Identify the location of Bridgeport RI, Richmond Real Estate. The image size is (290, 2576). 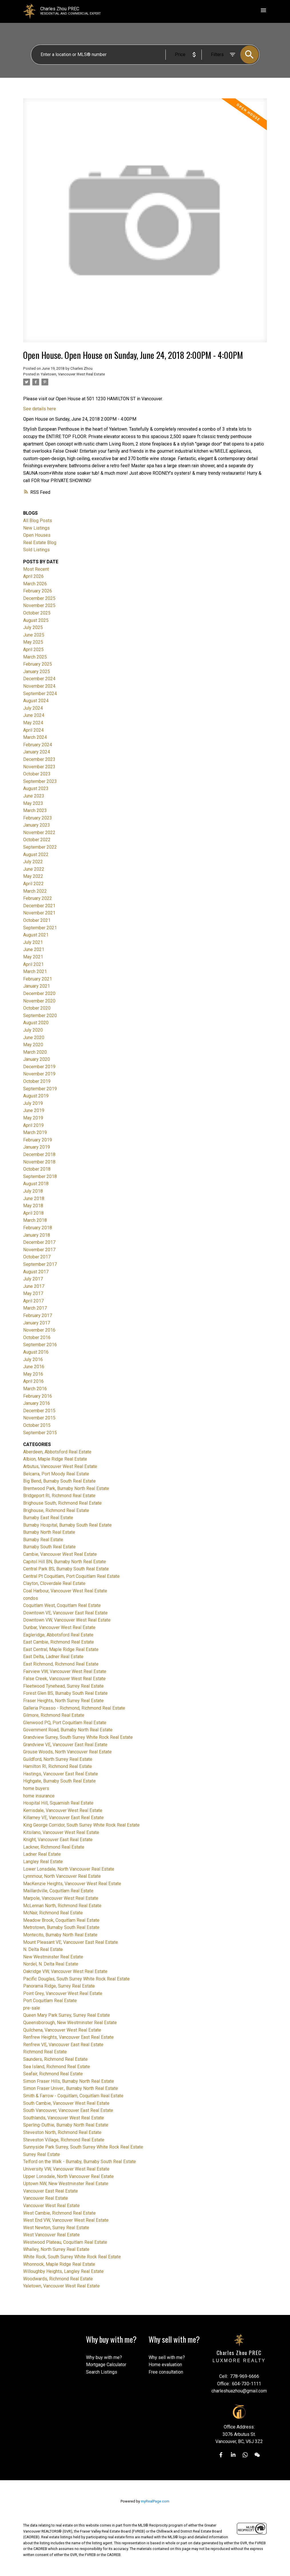
(59, 1495).